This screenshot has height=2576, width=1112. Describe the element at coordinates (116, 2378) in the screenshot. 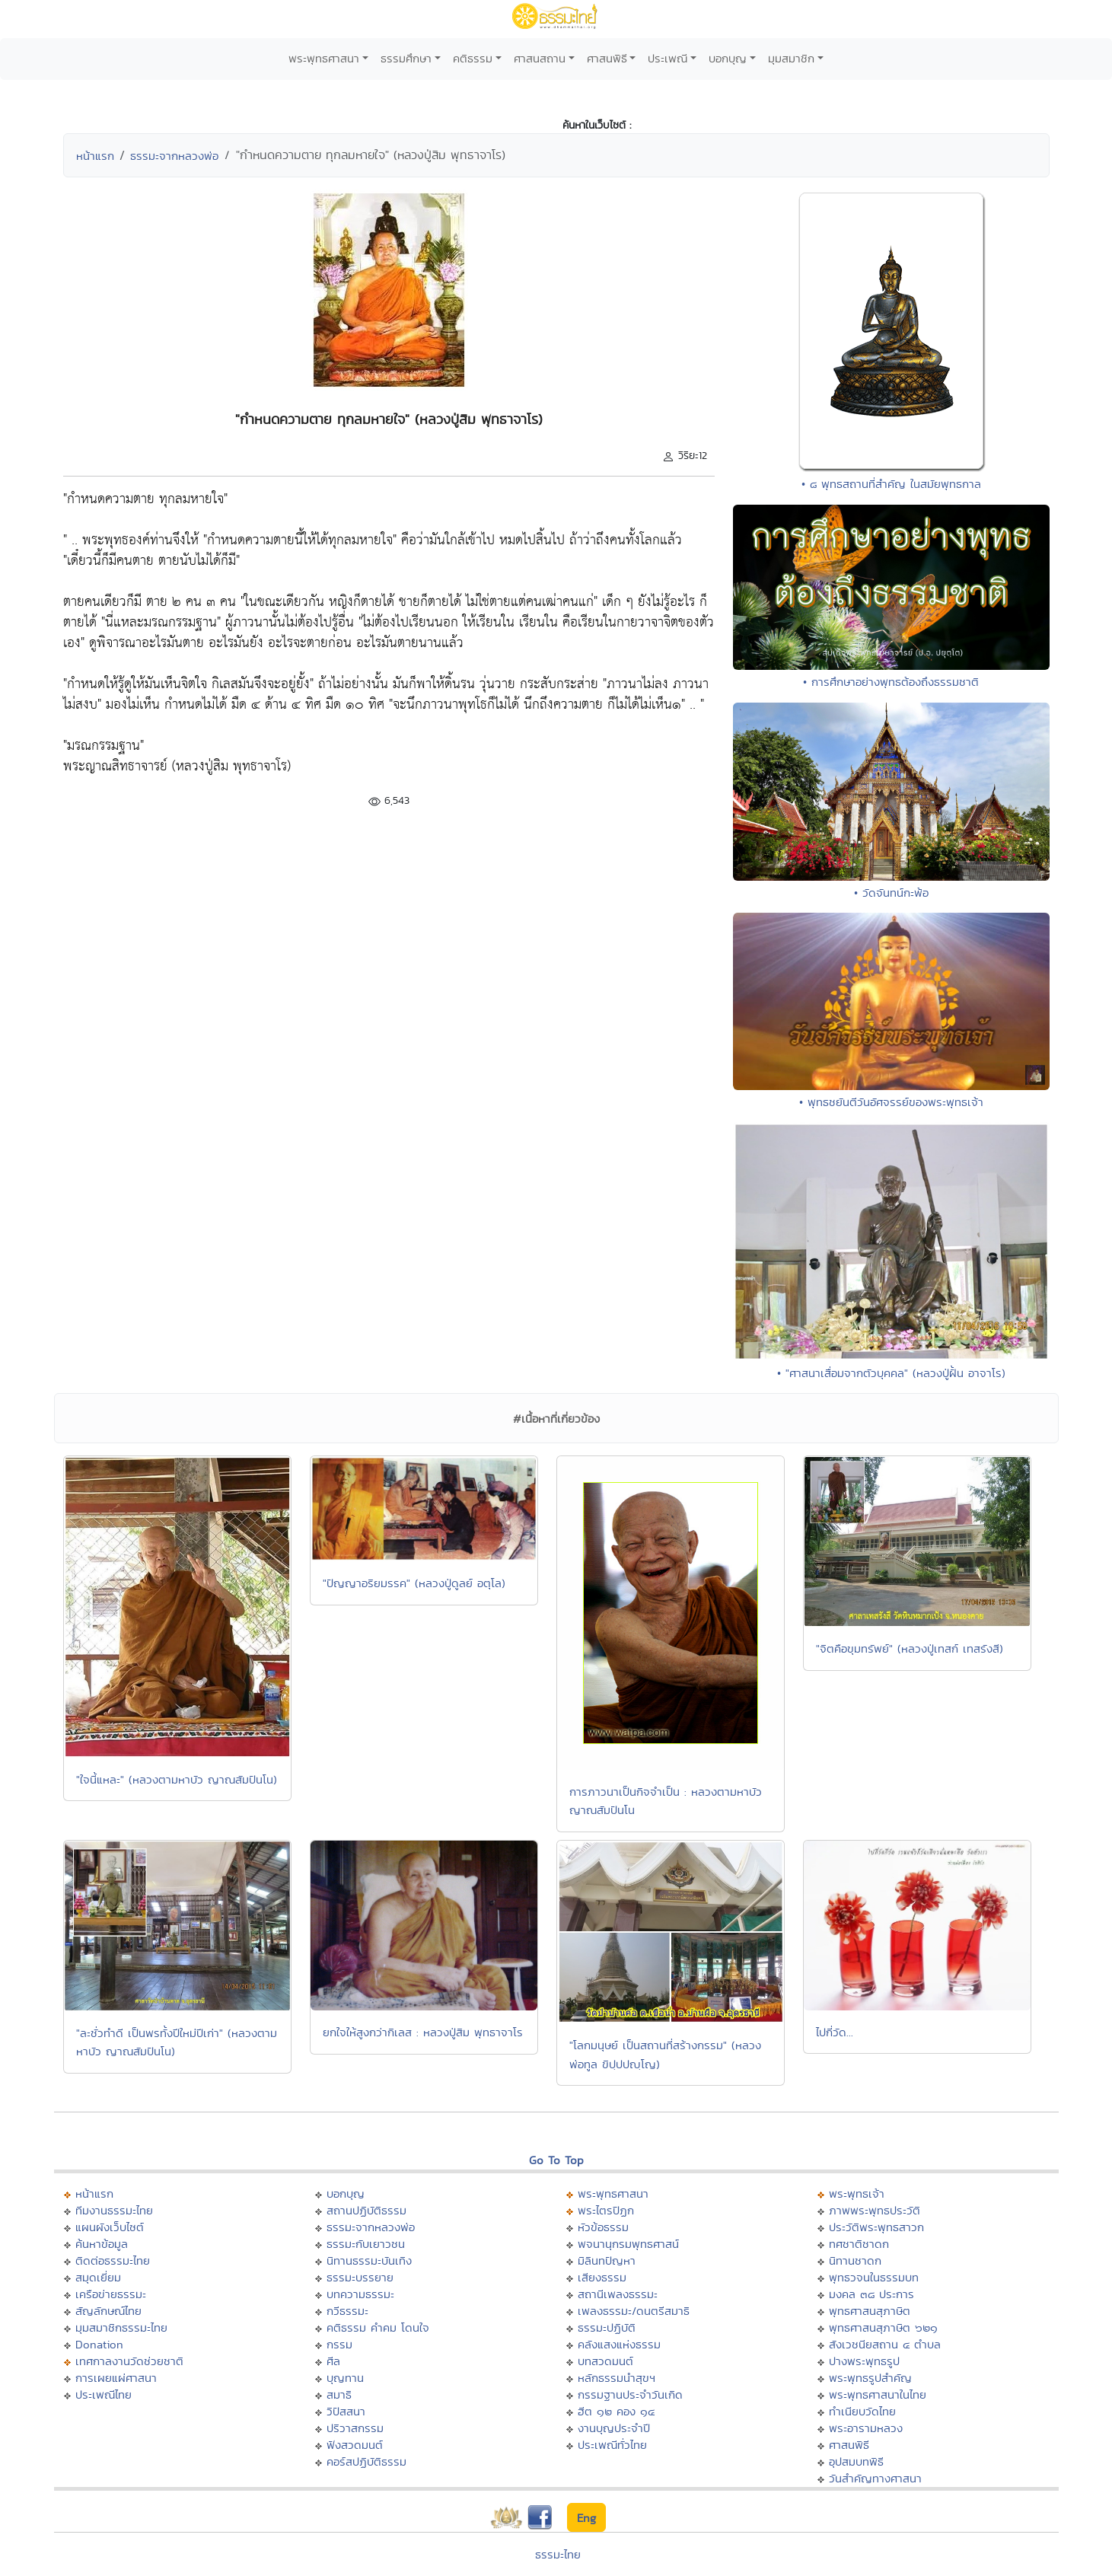

I see `การเผยแผ่ศาสนา` at that location.